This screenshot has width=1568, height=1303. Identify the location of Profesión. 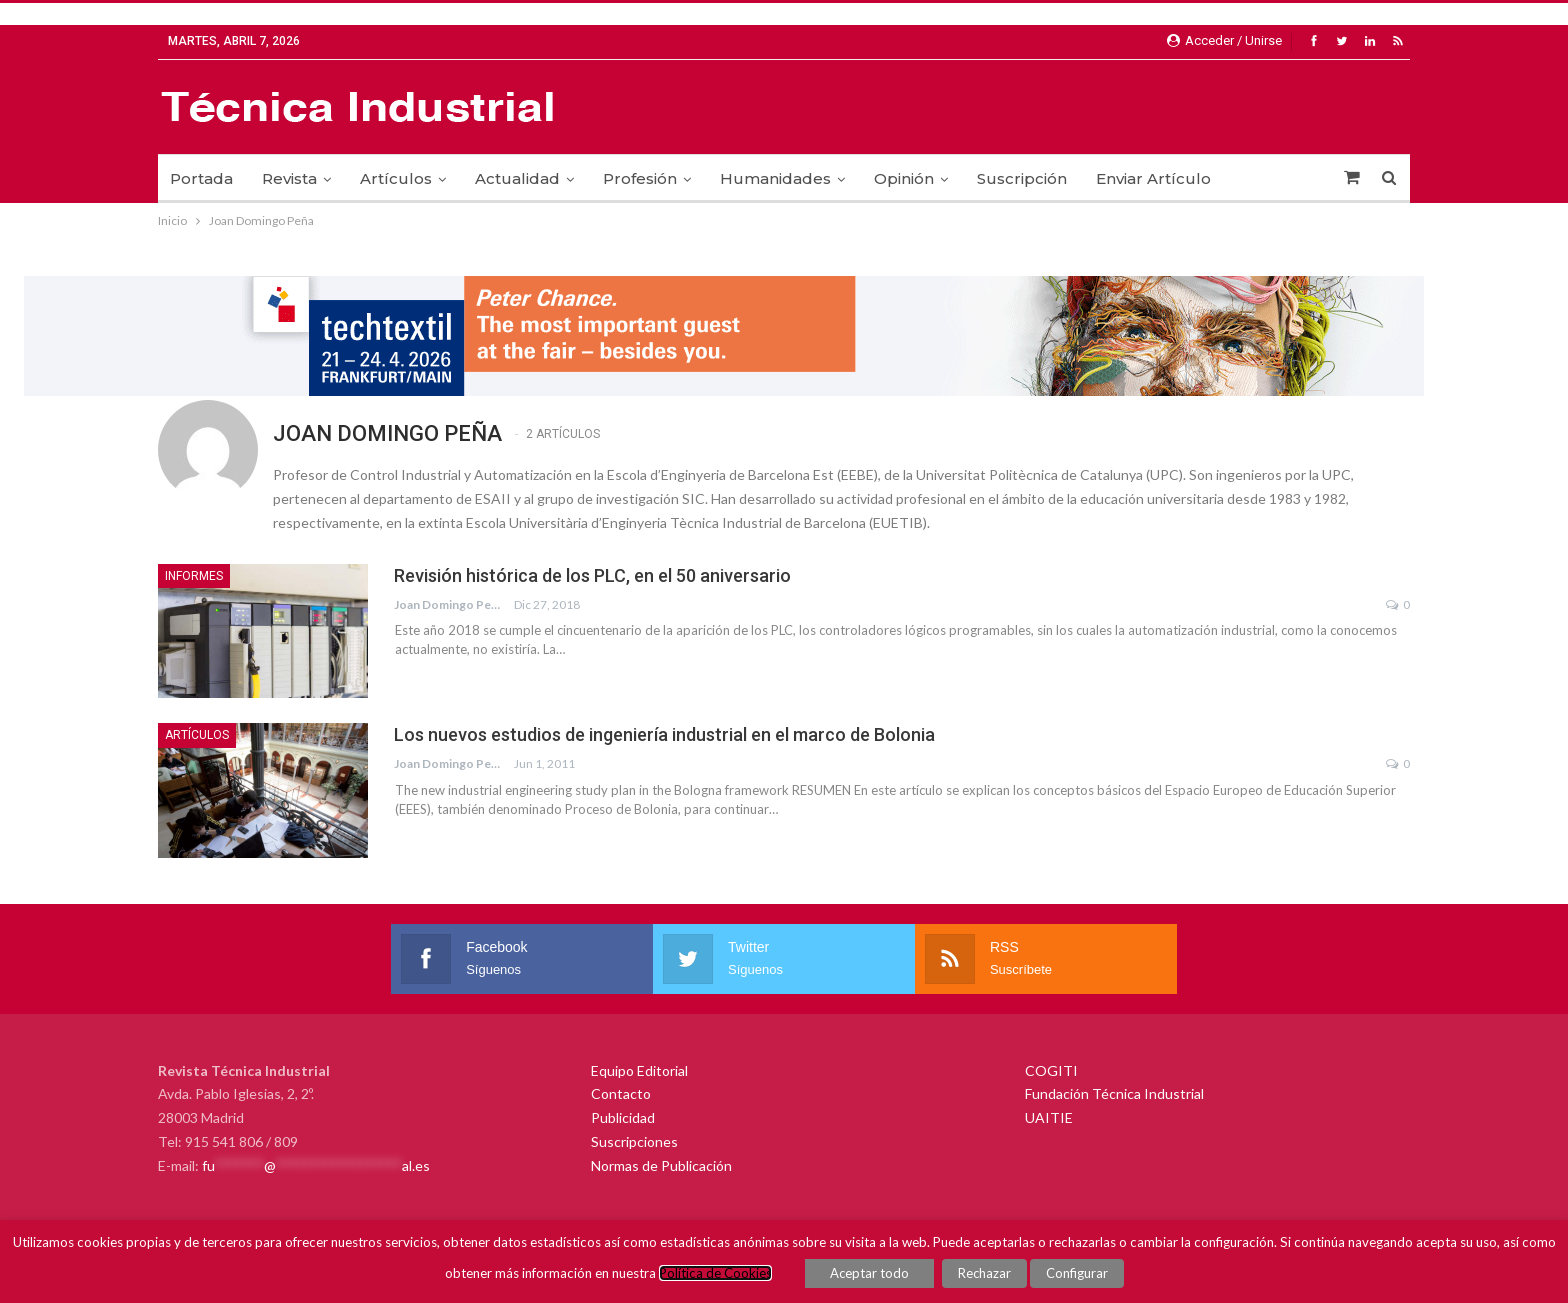
(640, 178).